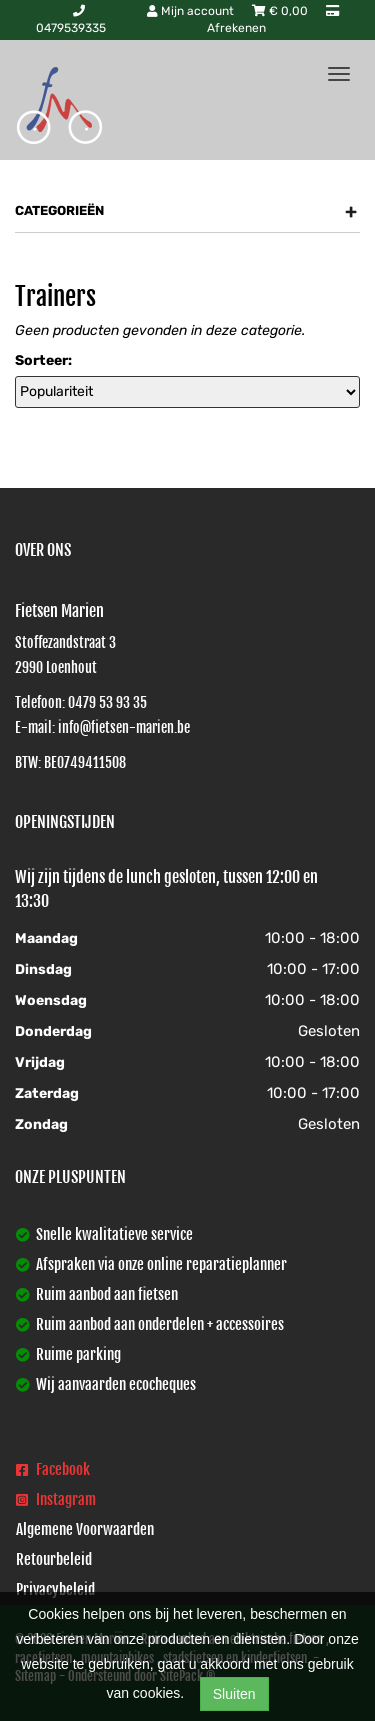 This screenshot has height=1721, width=375. I want to click on Facebook, so click(53, 1469).